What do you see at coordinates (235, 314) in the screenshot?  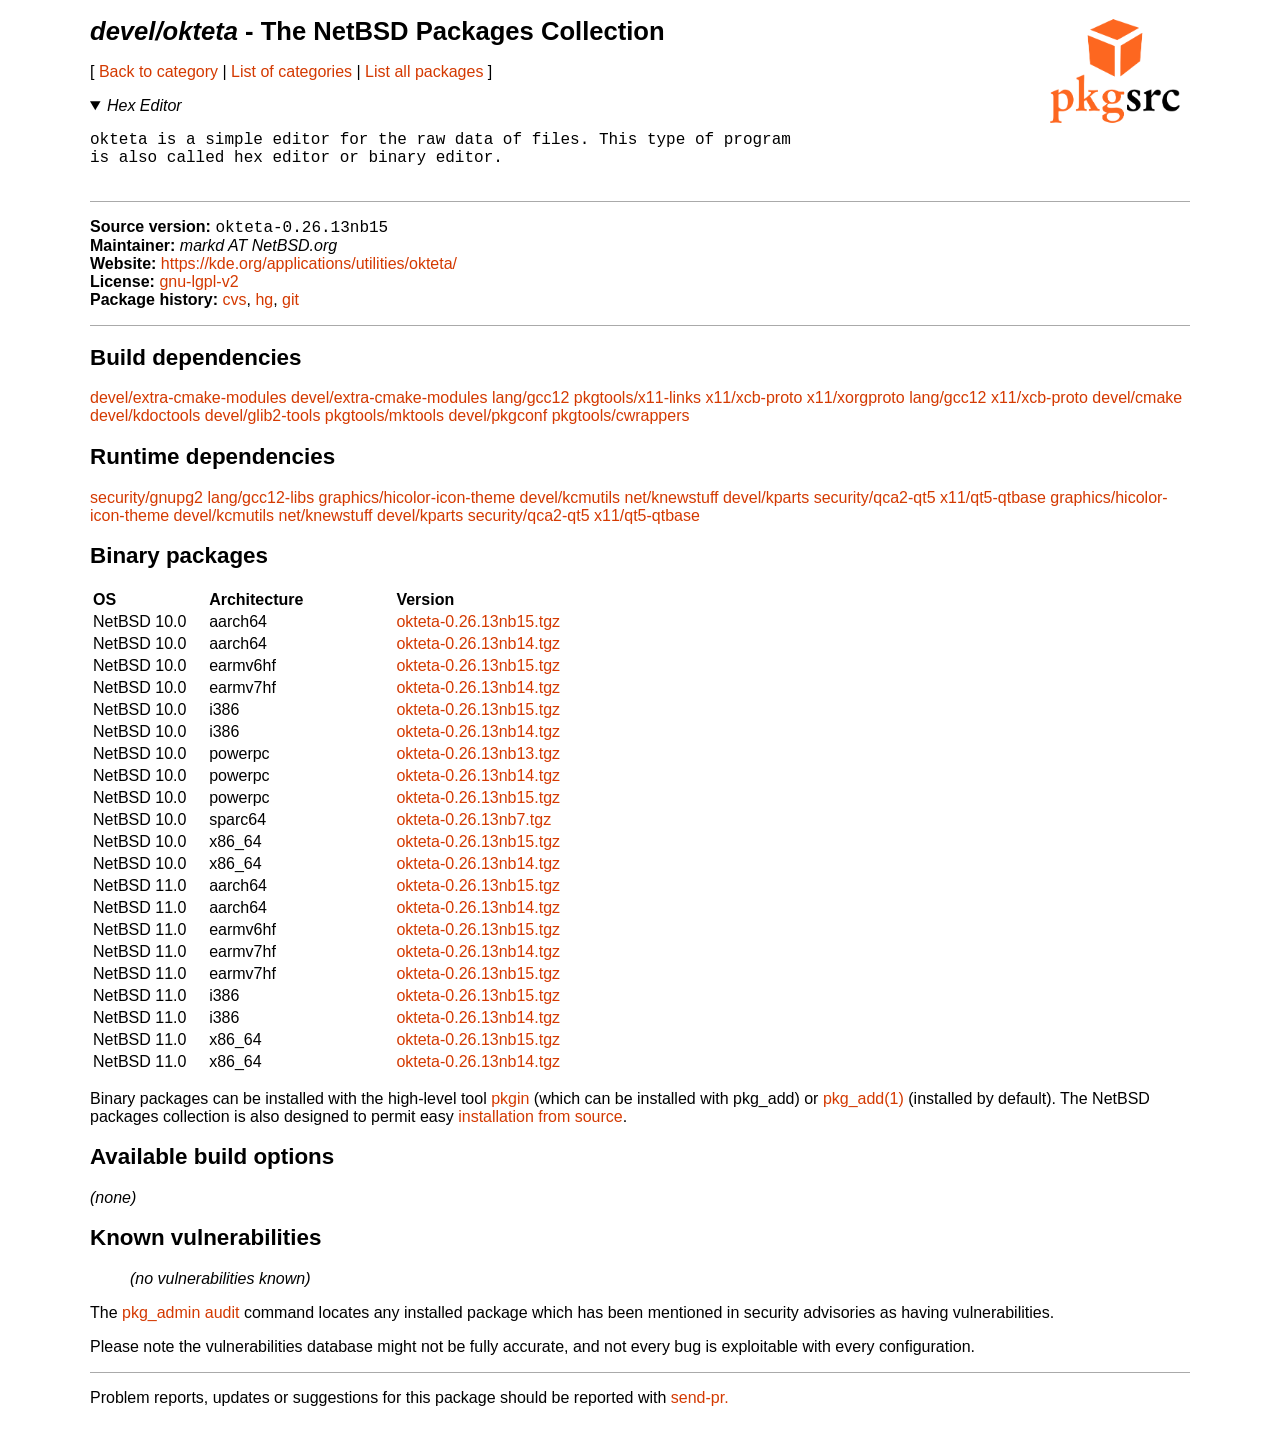 I see `cvs` at bounding box center [235, 314].